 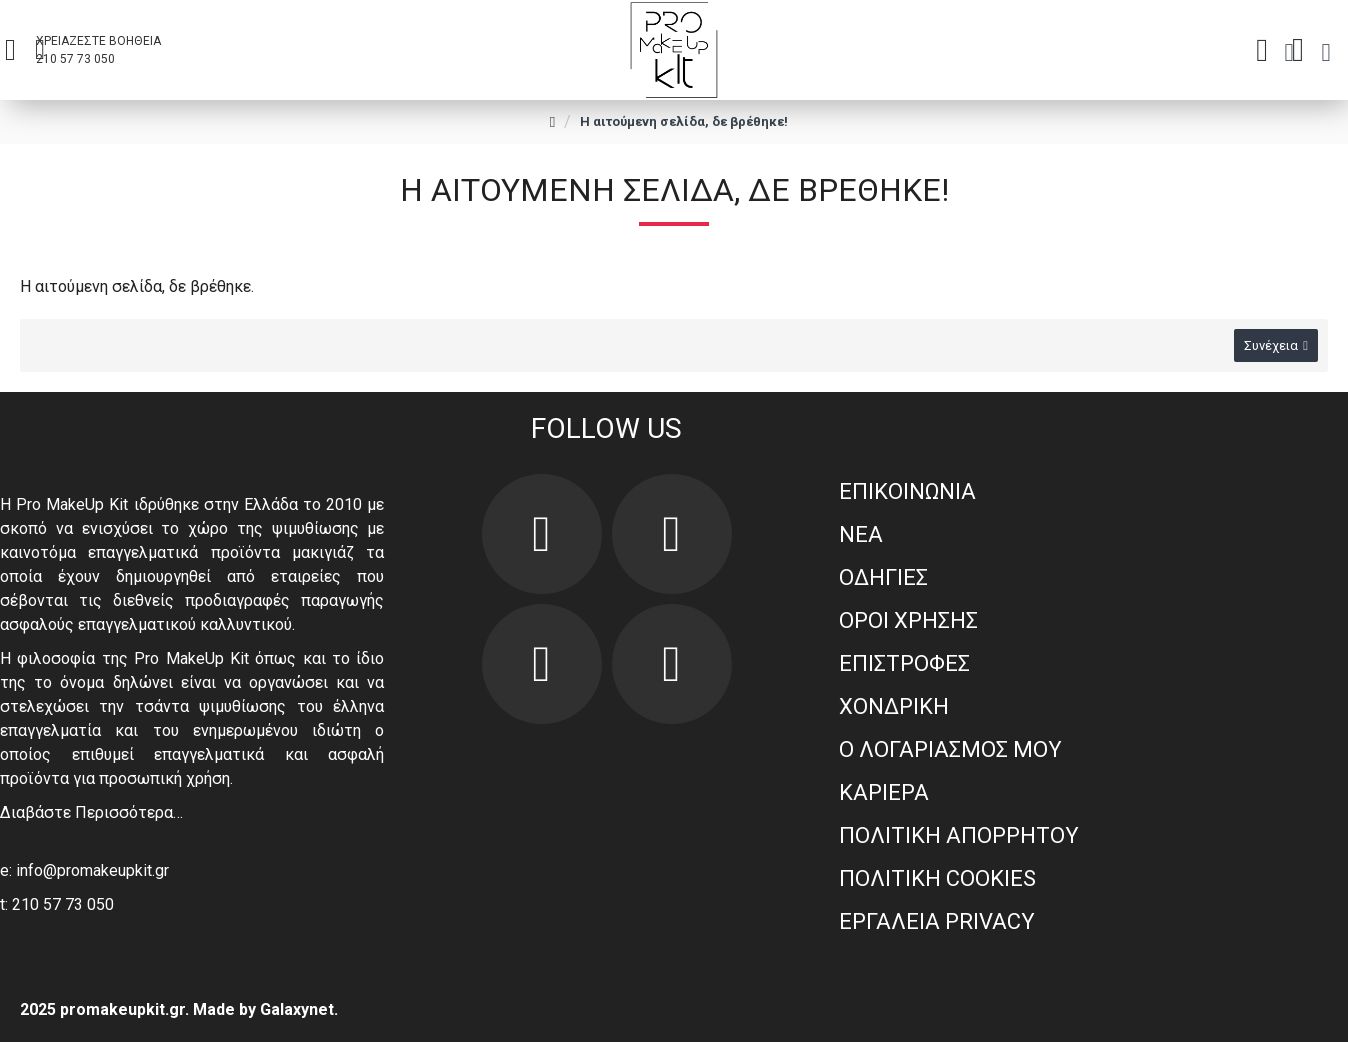 What do you see at coordinates (57, 904) in the screenshot?
I see `t: 210 57 73 050` at bounding box center [57, 904].